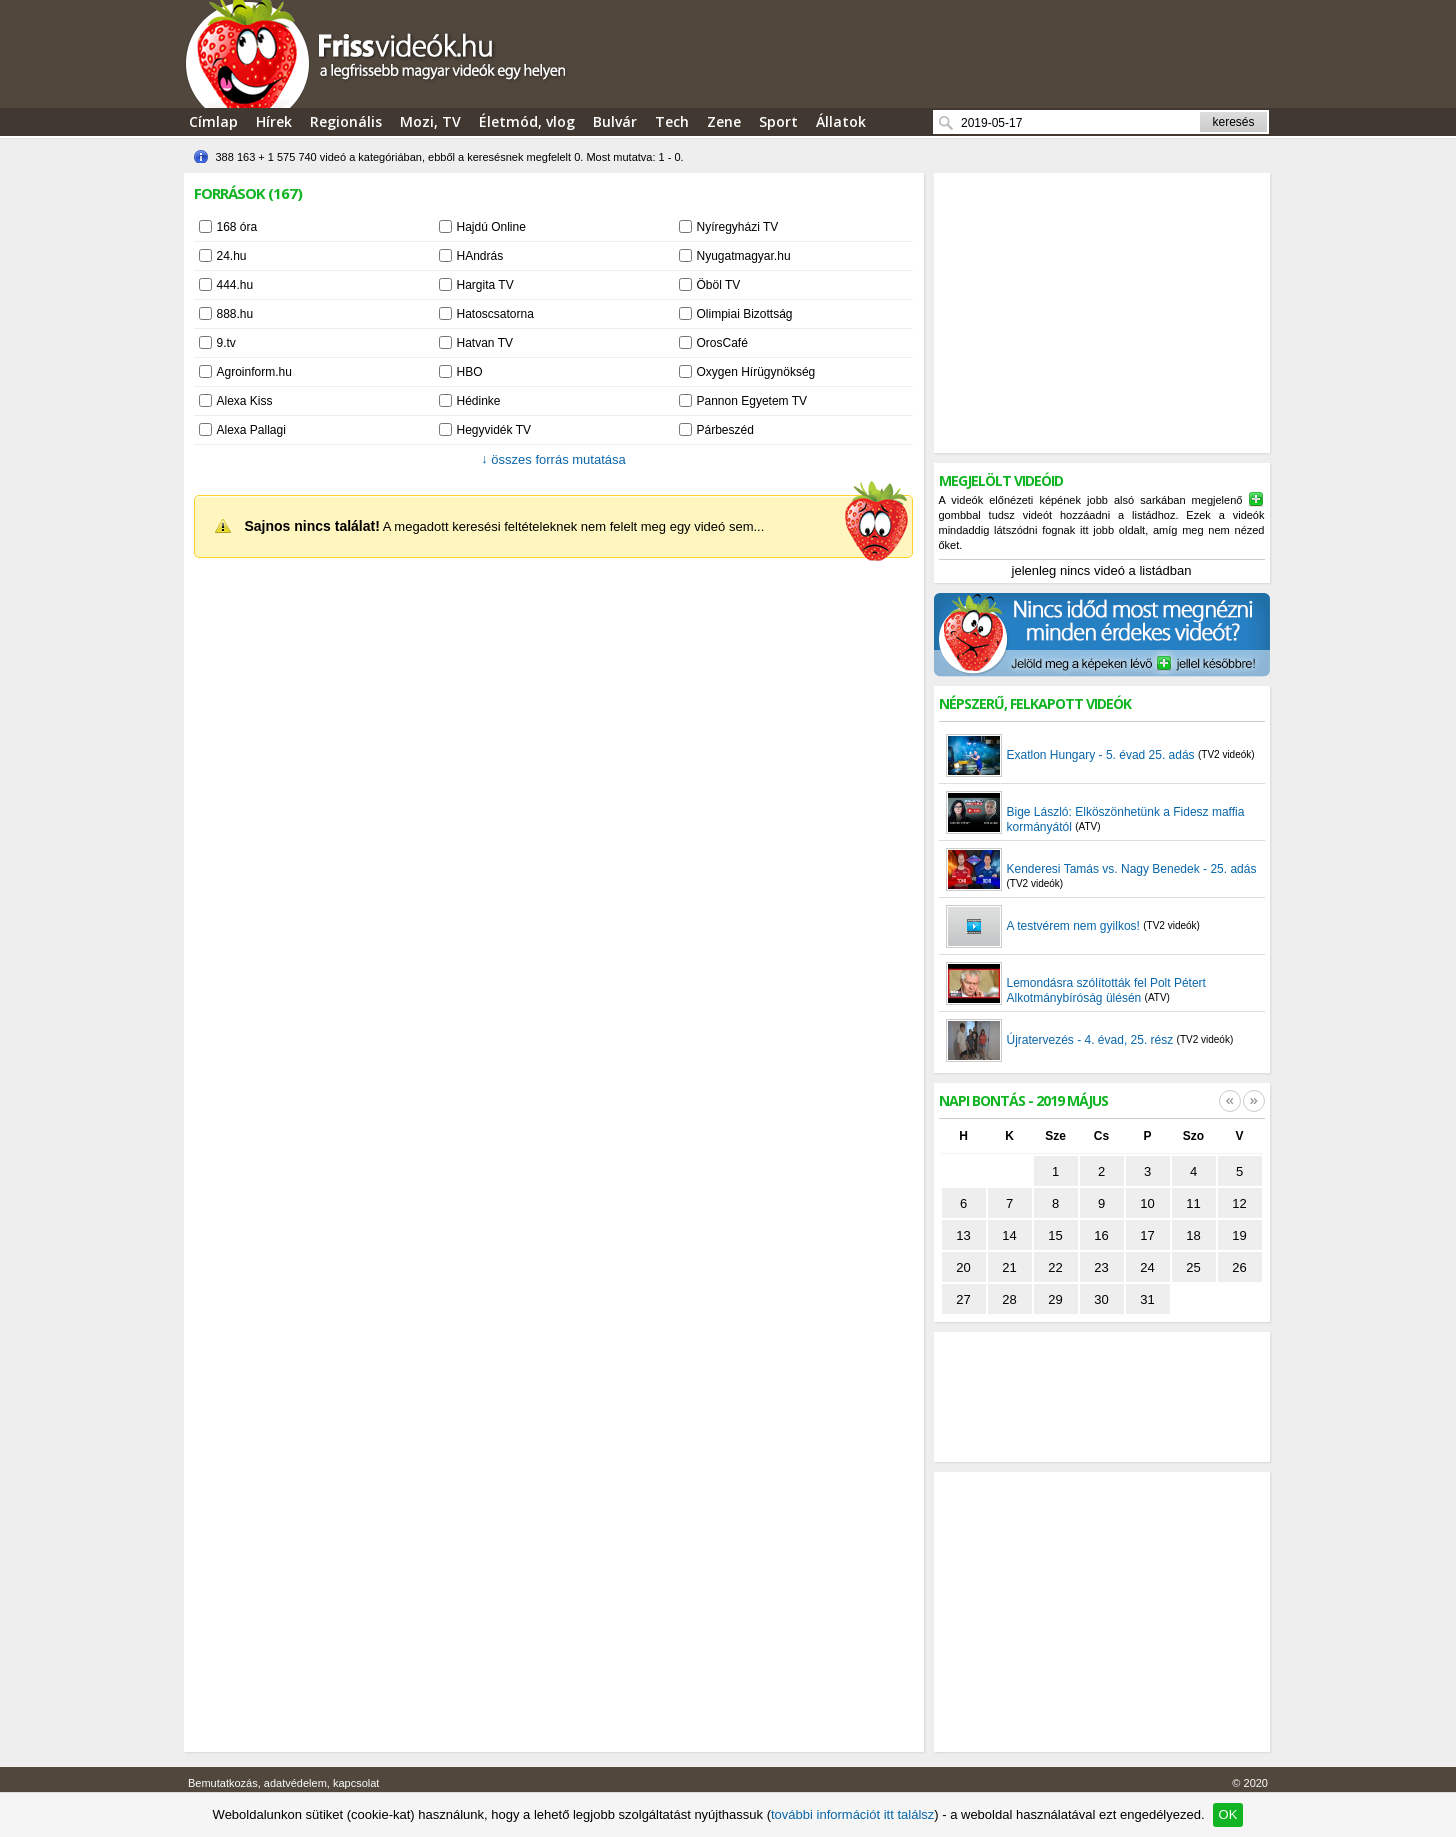  I want to click on Bulvár, so click(615, 121).